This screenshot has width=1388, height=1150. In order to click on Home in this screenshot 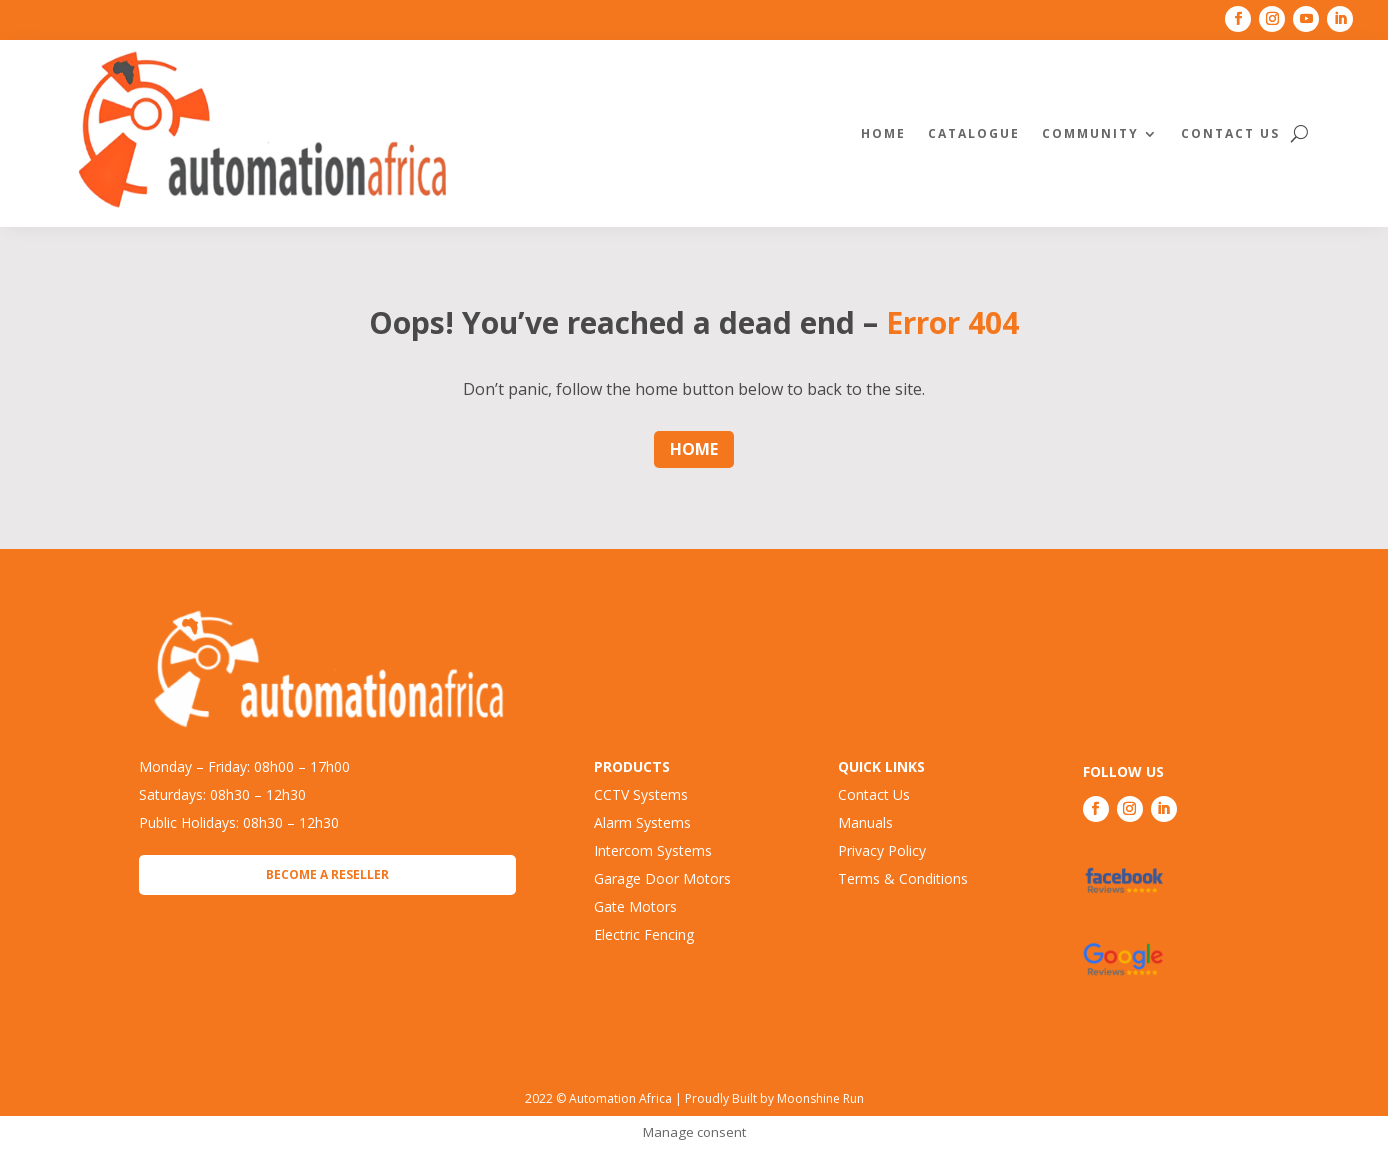, I will do `click(883, 133)`.